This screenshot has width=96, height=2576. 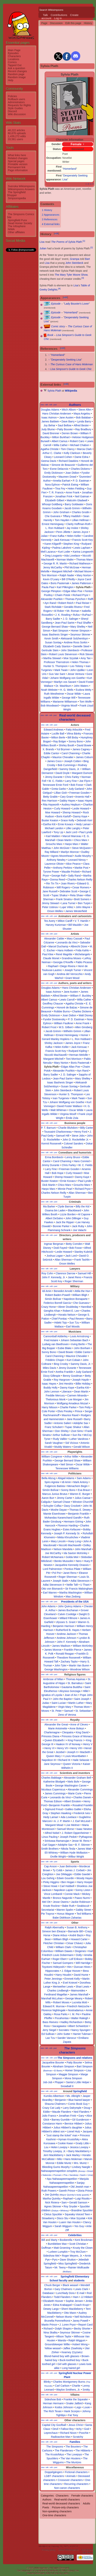 I want to click on Barnacle Bill, so click(x=75, y=1931).